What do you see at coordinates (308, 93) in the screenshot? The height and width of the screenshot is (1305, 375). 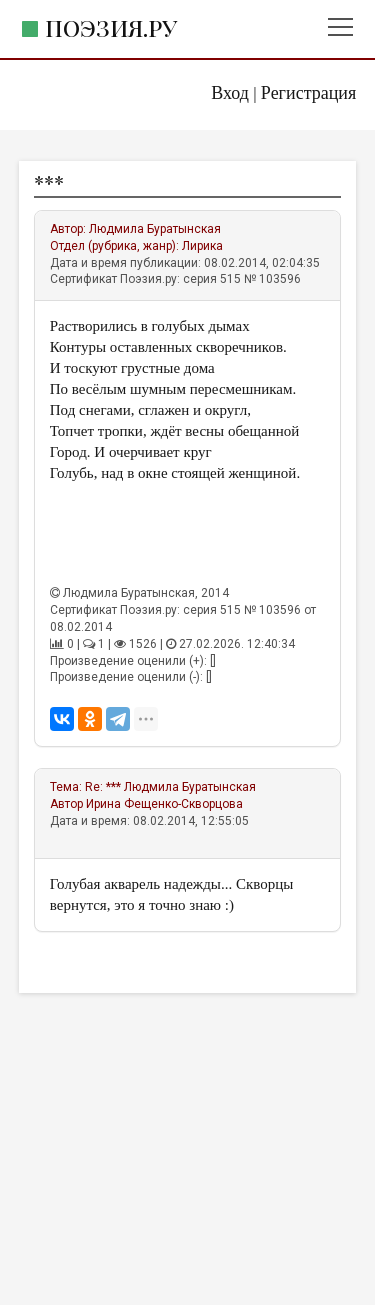 I see `Регистрация` at bounding box center [308, 93].